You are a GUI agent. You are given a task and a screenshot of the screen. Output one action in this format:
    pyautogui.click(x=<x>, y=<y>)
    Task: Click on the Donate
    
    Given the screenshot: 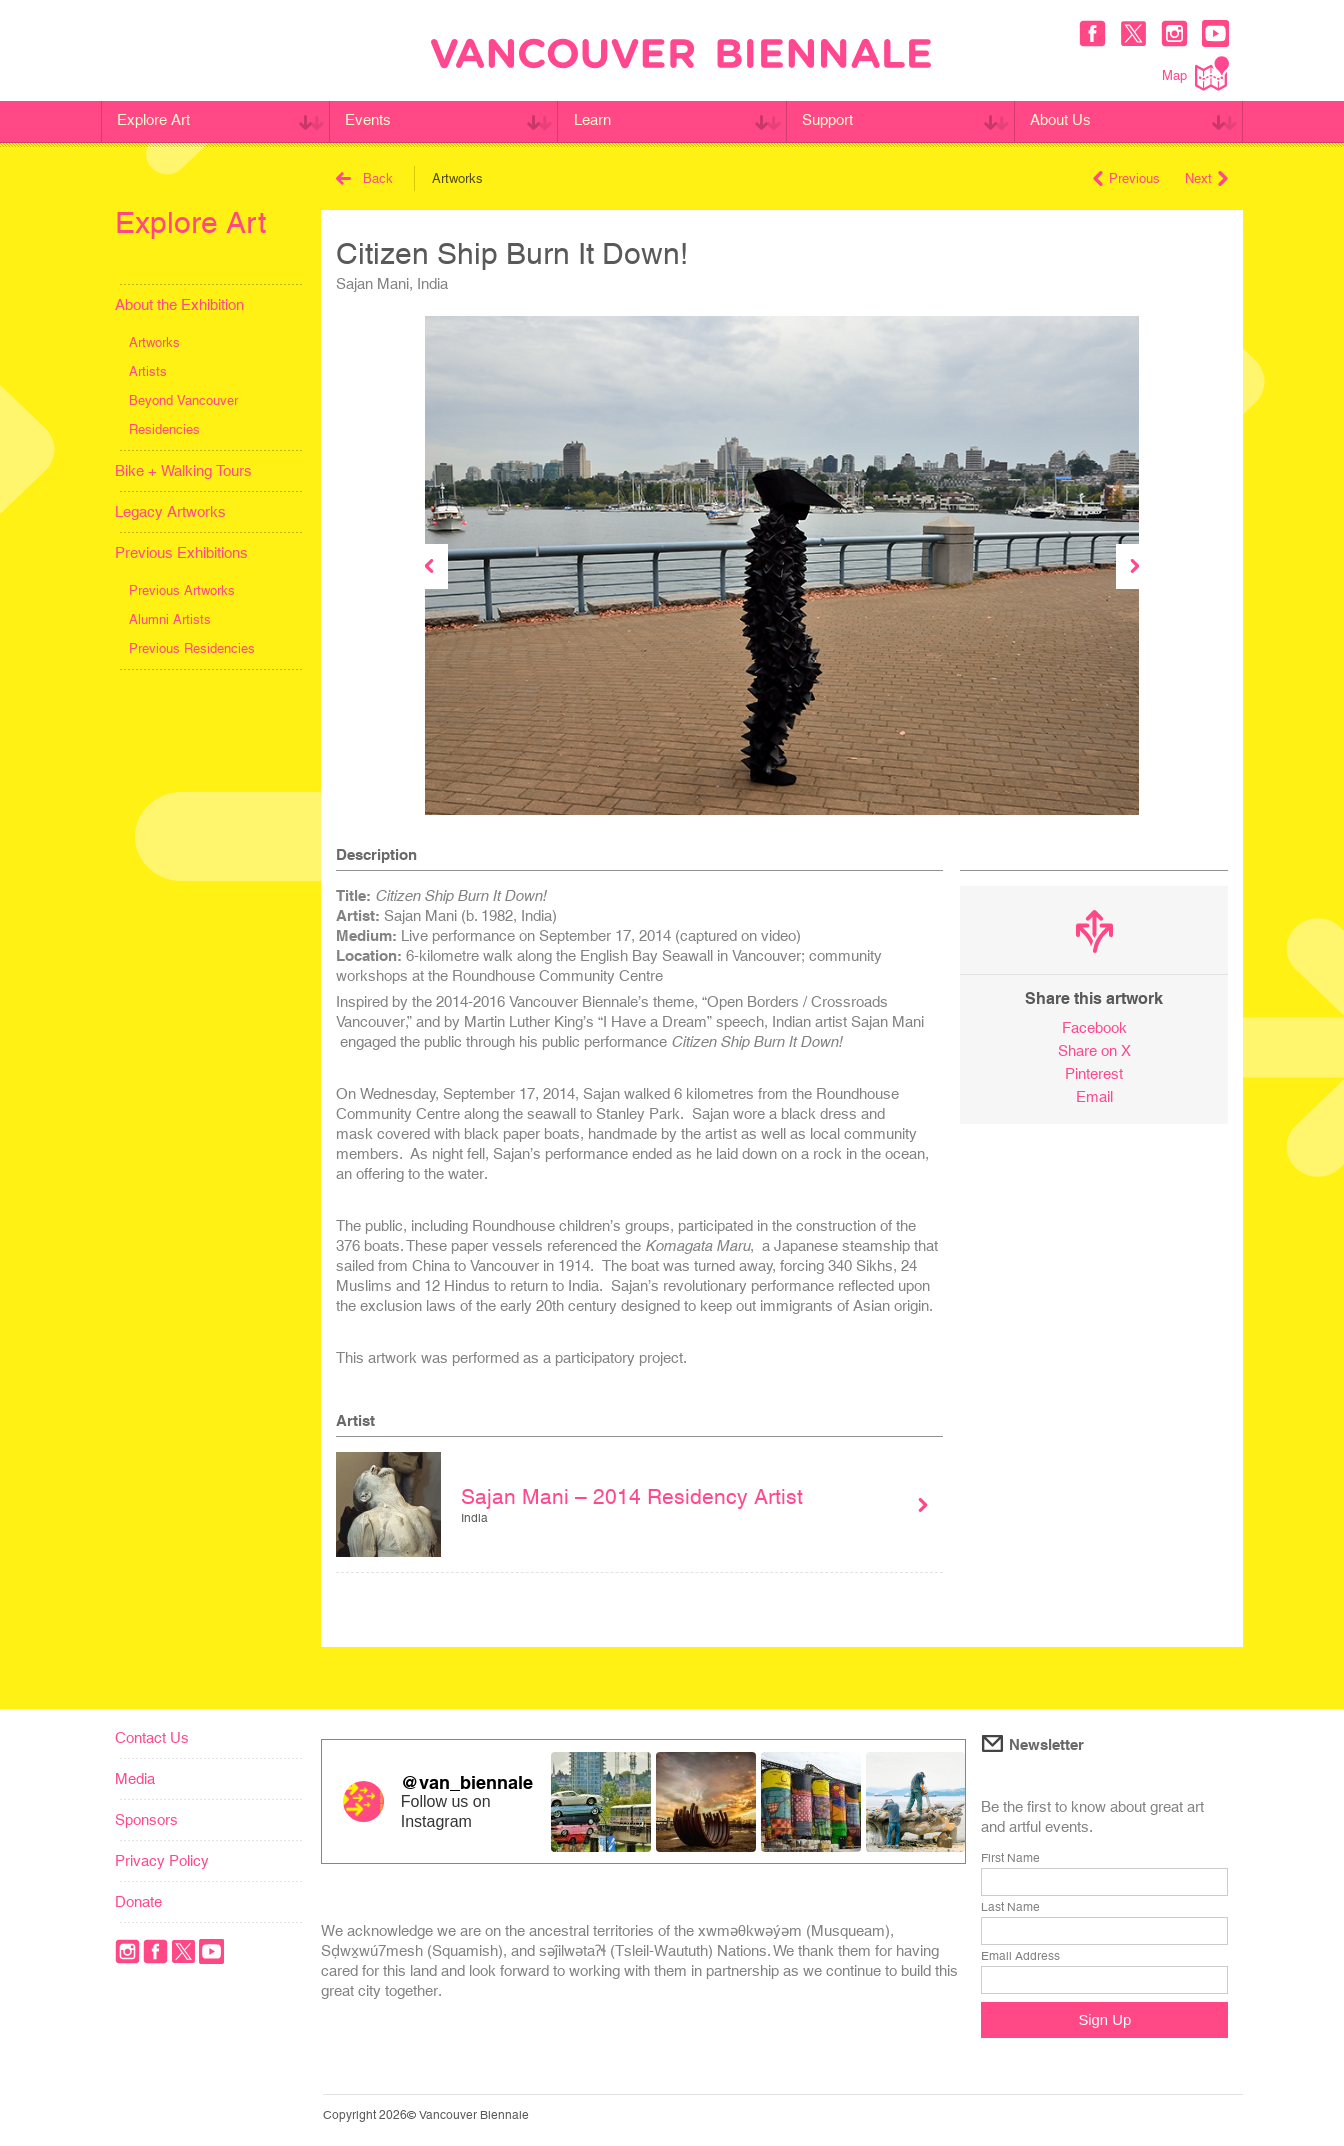 What is the action you would take?
    pyautogui.click(x=138, y=1901)
    